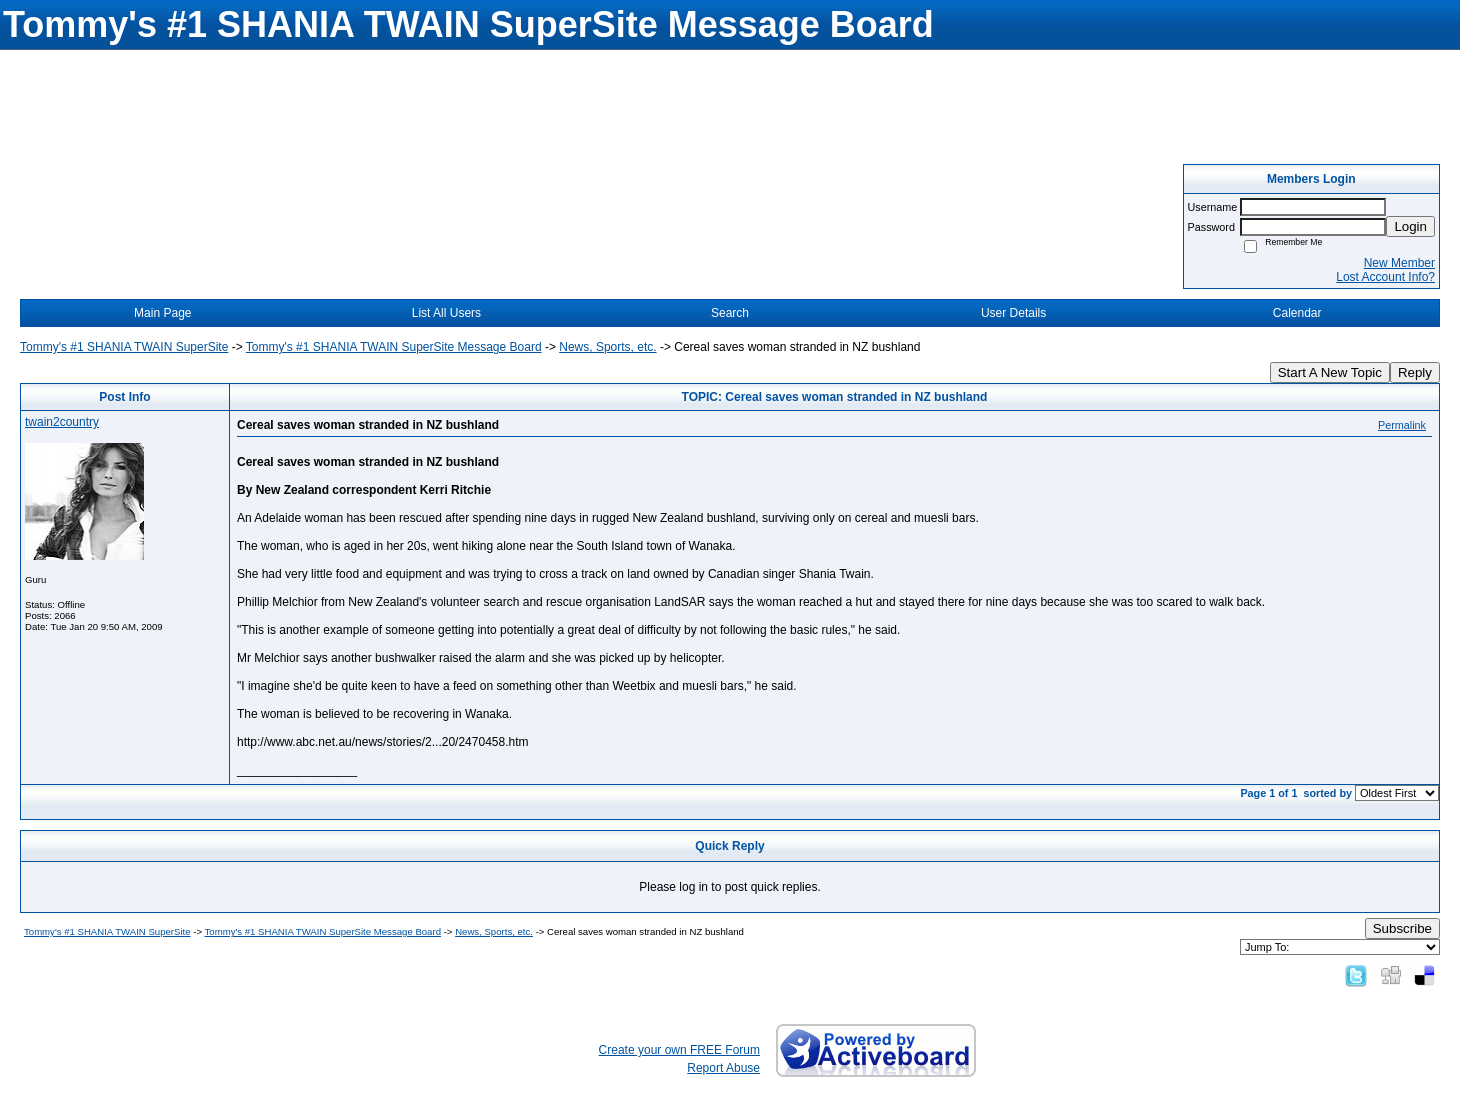 Image resolution: width=1460 pixels, height=1109 pixels. Describe the element at coordinates (679, 1050) in the screenshot. I see `Create your own FREE Forum` at that location.